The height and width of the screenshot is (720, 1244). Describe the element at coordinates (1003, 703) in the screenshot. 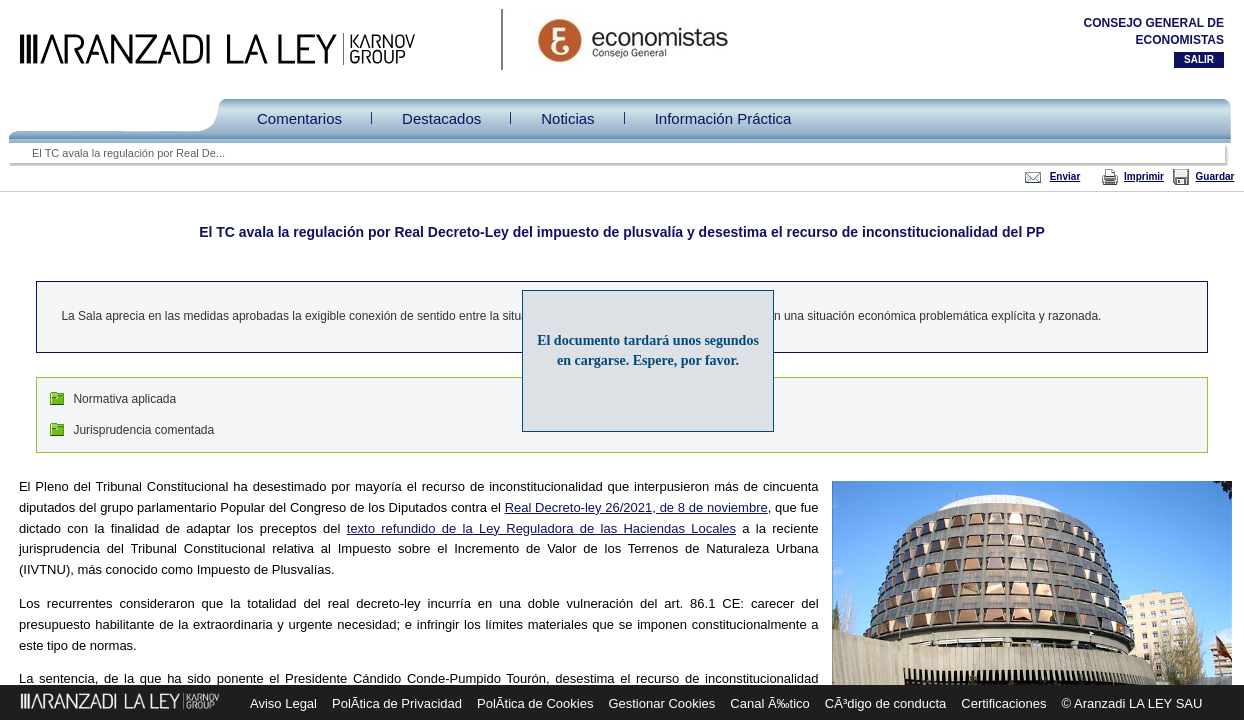

I see `Certificaciones` at that location.